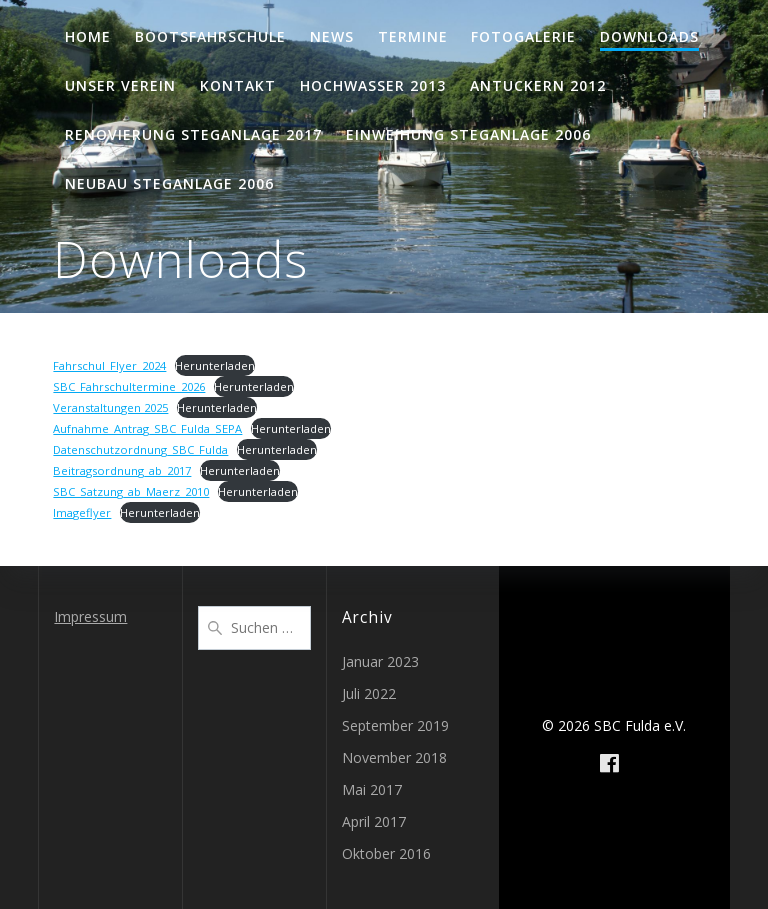  I want to click on Unser Verein, so click(120, 85).